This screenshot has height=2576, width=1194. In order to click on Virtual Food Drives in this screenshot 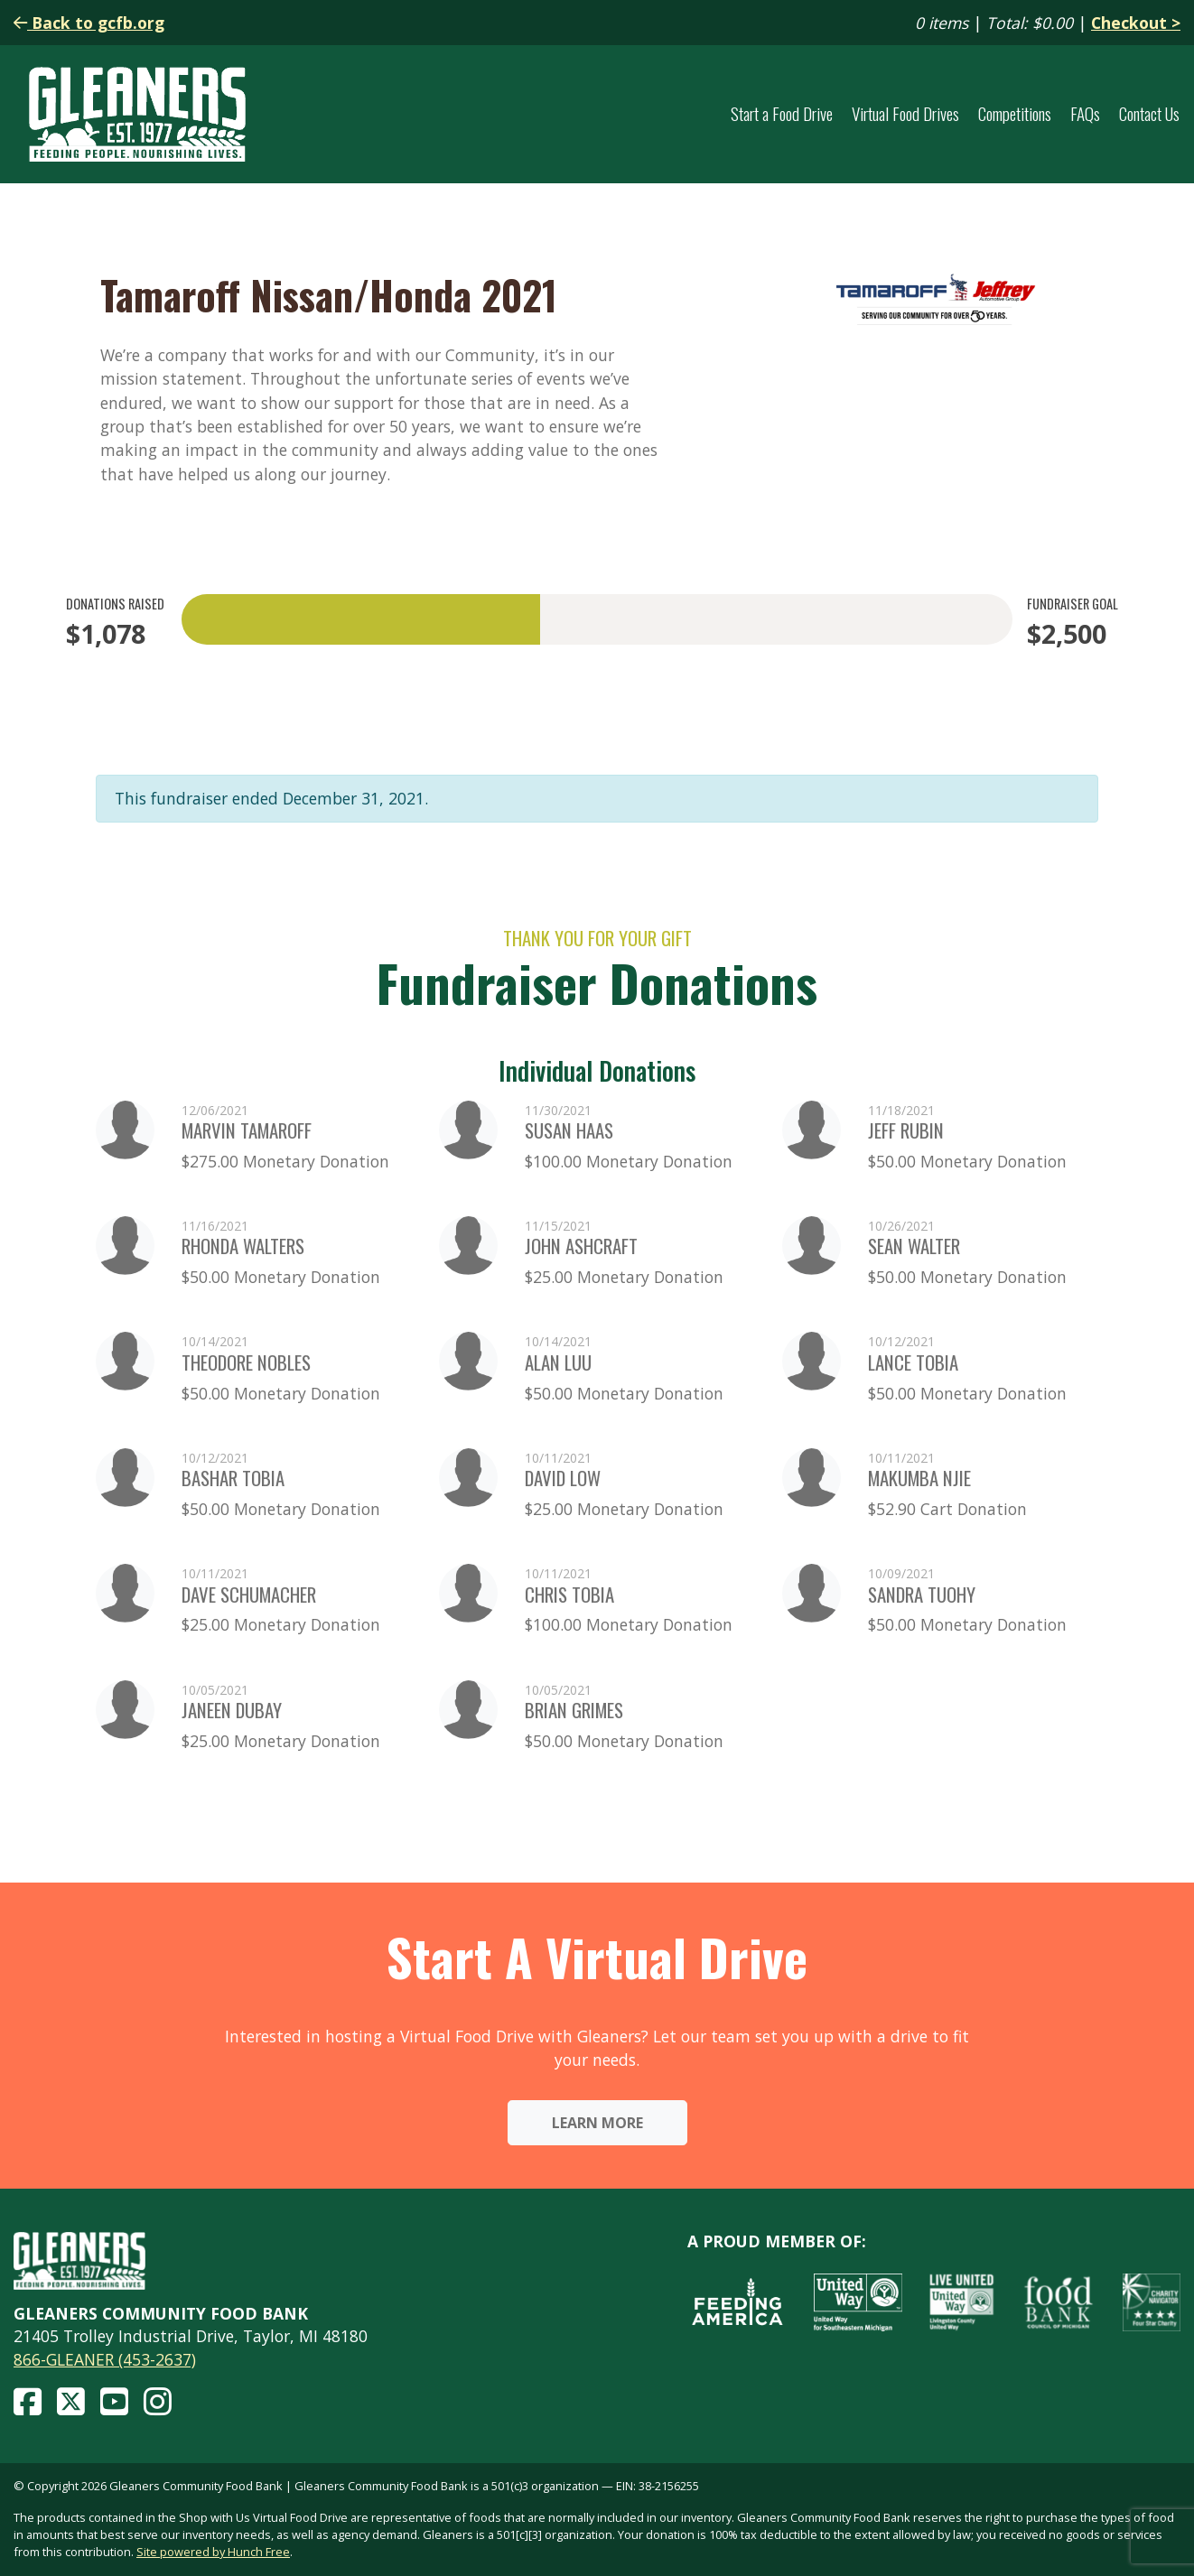, I will do `click(905, 113)`.